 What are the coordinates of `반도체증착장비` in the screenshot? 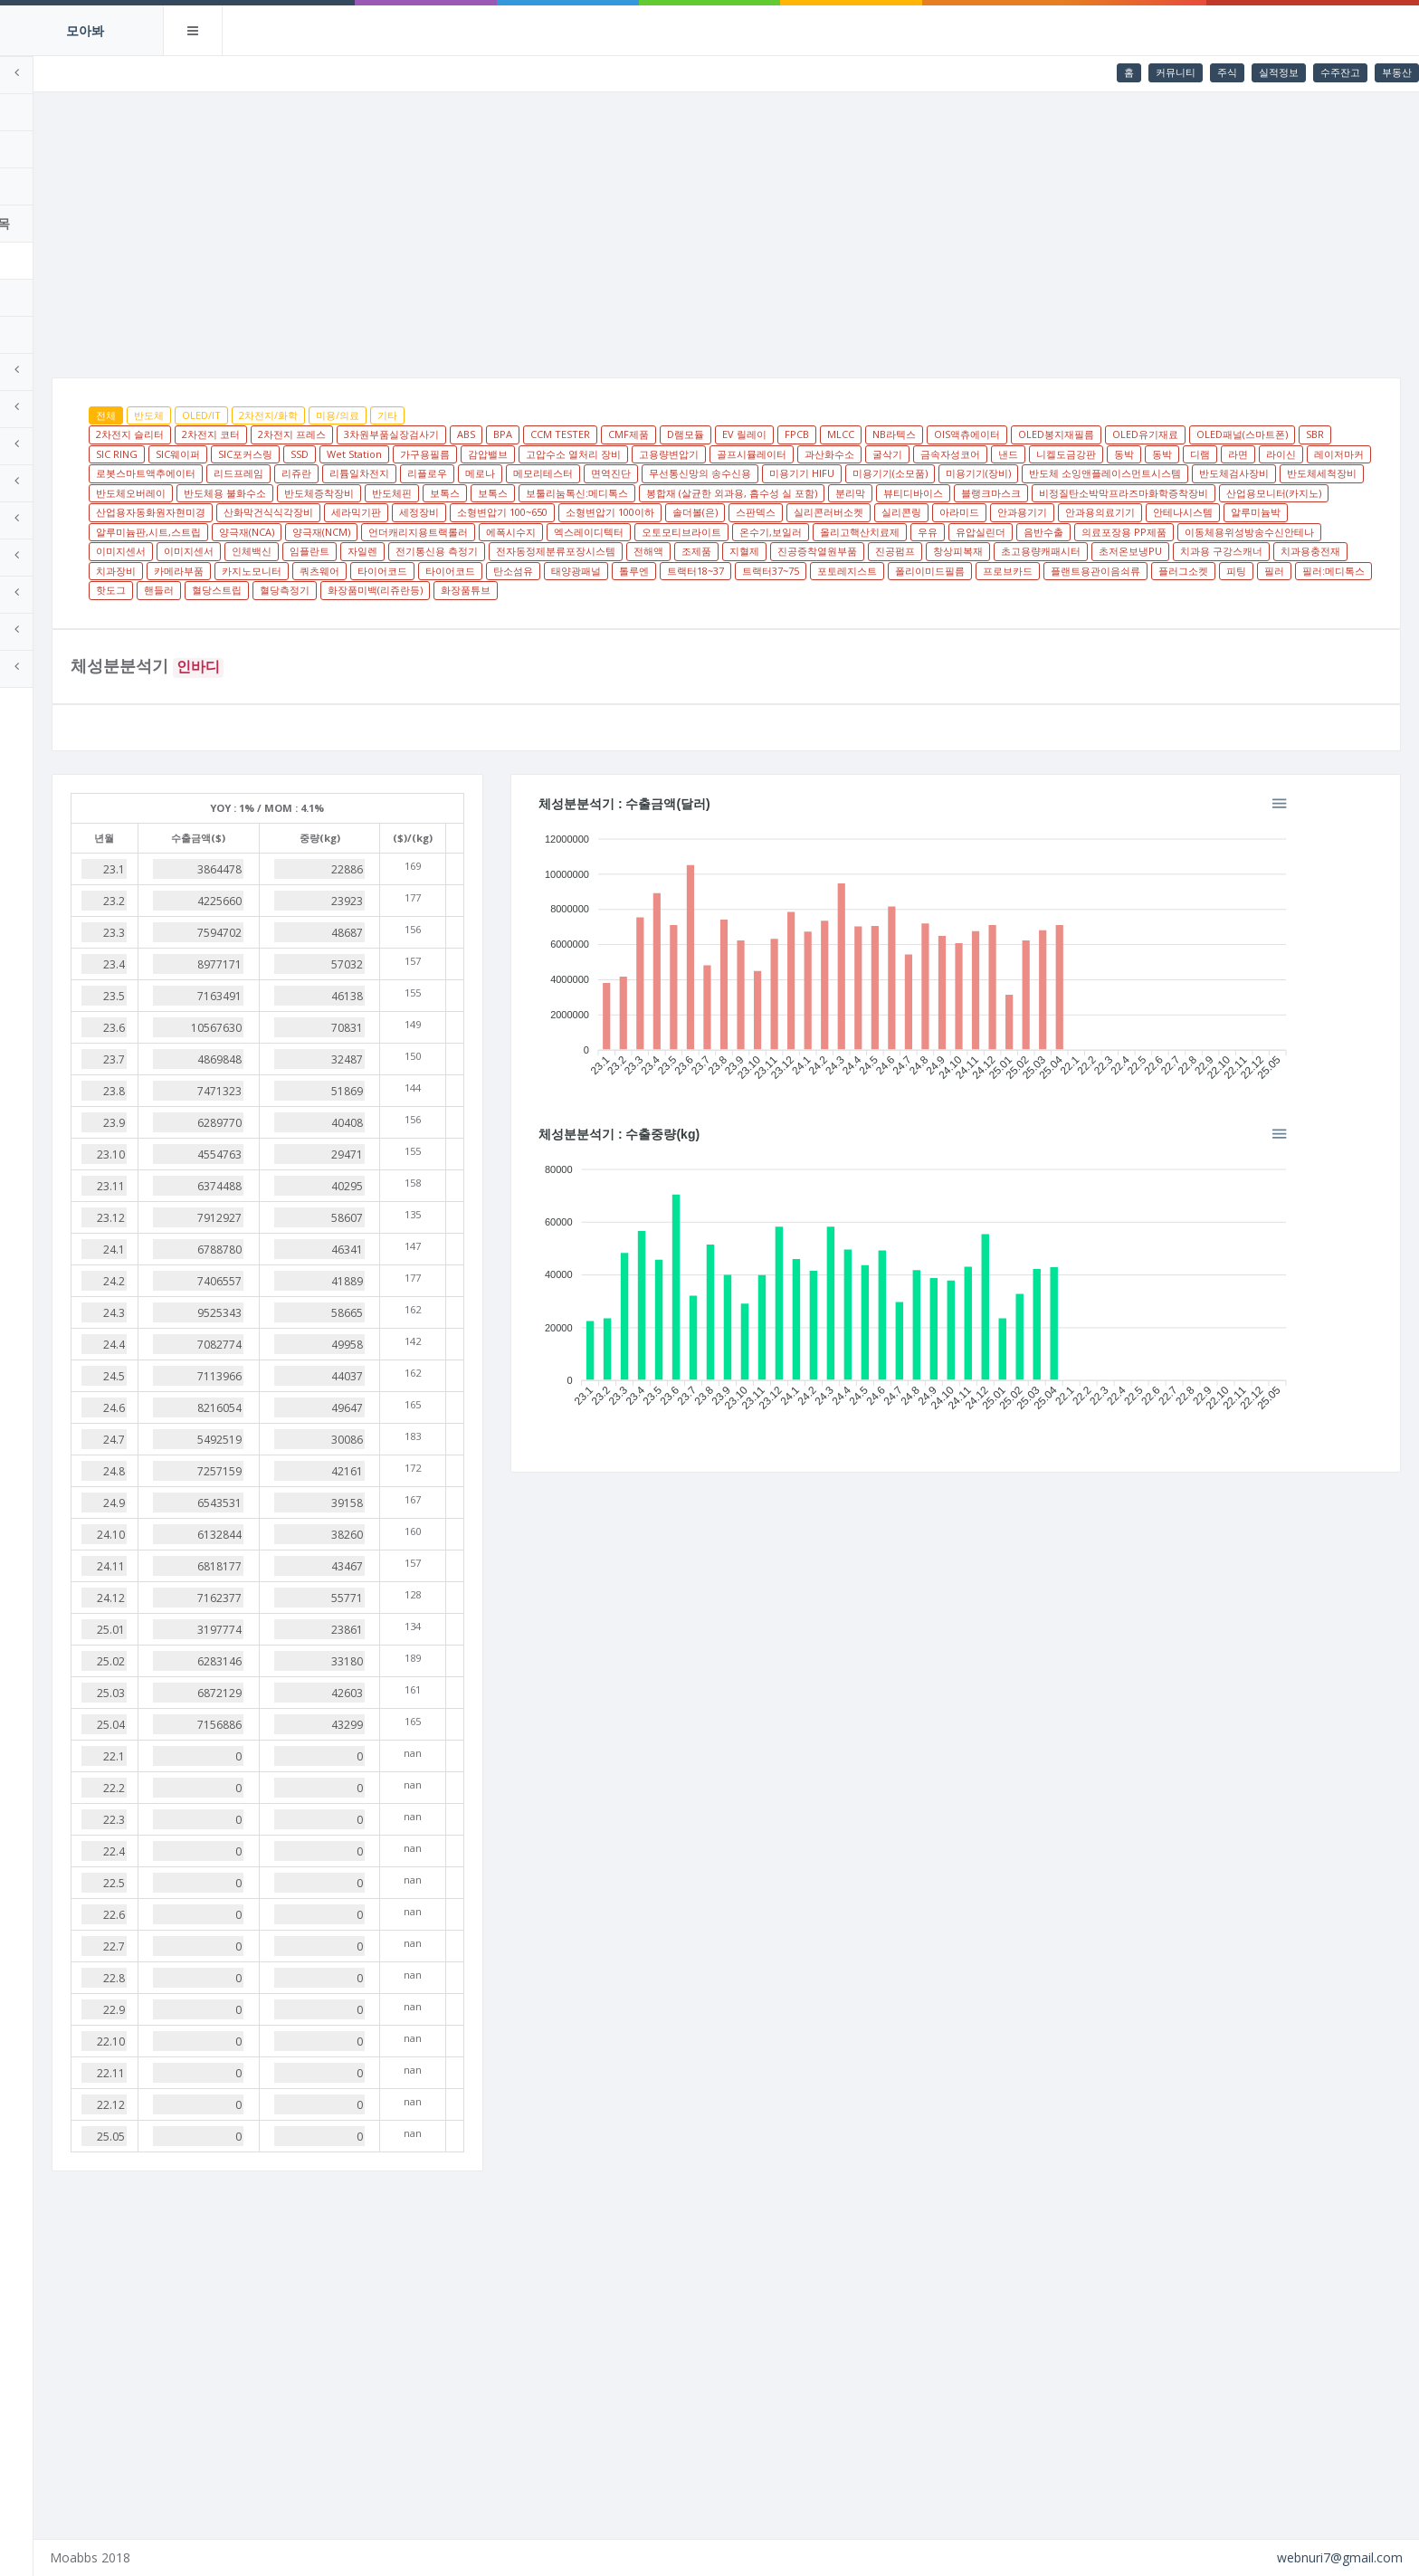 It's located at (971, 493).